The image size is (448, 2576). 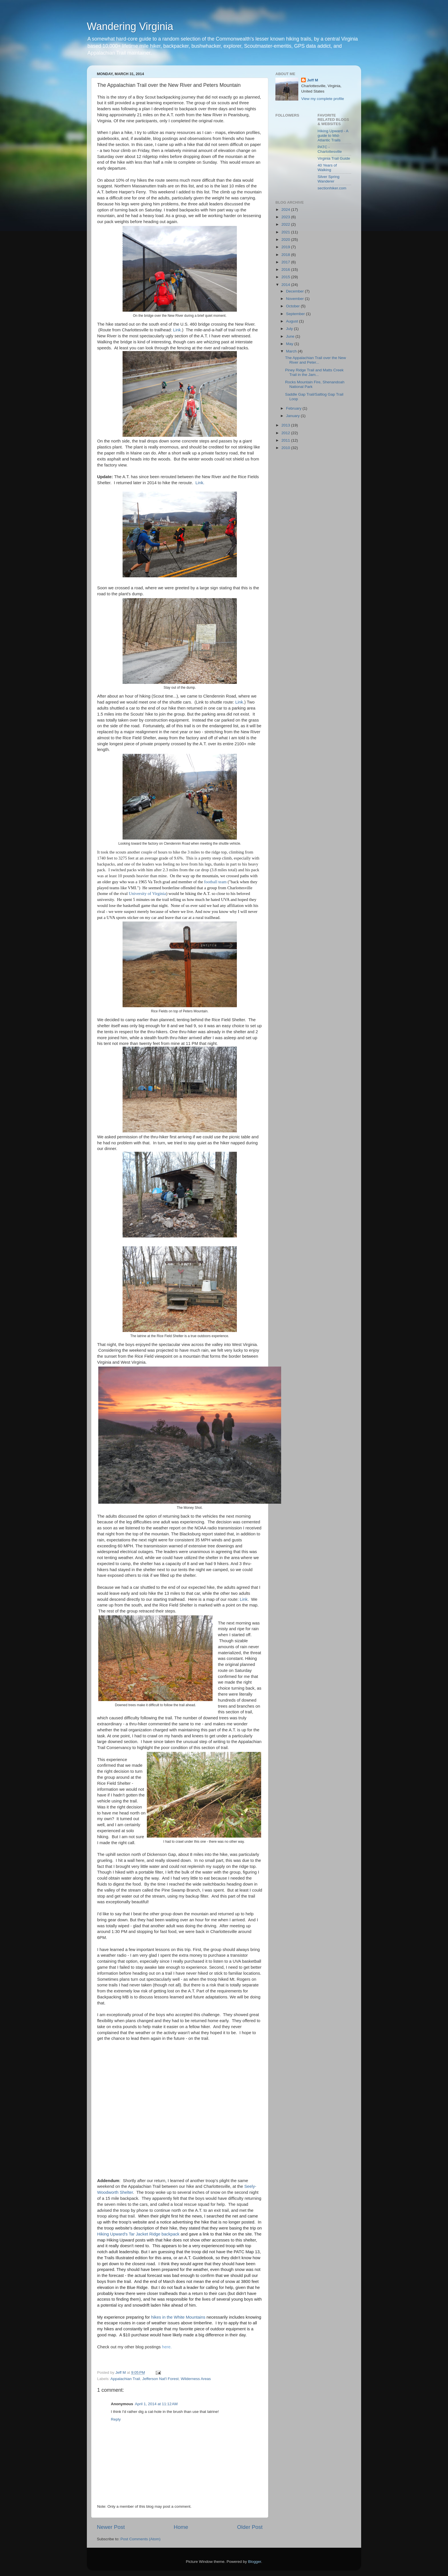 I want to click on football team, so click(x=215, y=882).